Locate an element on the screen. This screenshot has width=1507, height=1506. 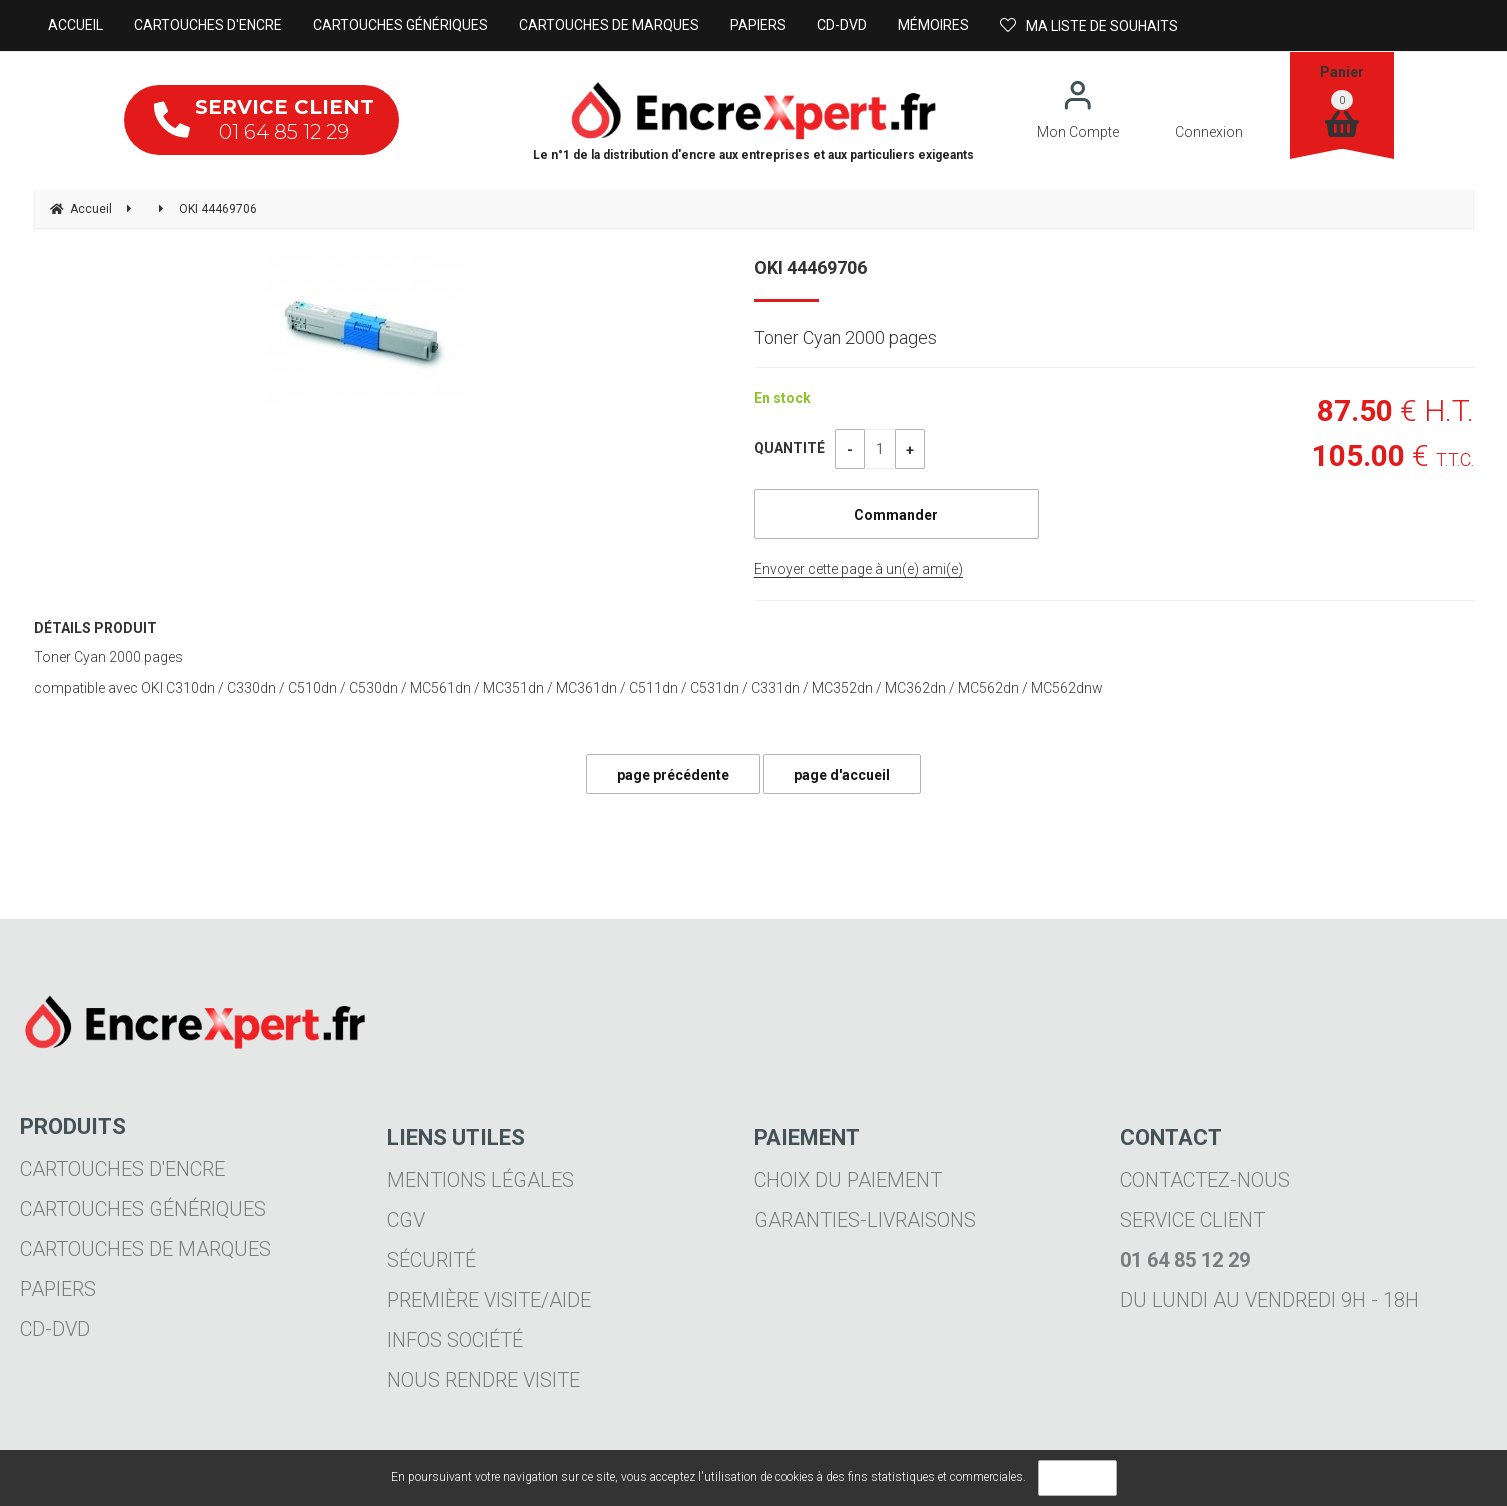
Mentions légales is located at coordinates (480, 1180).